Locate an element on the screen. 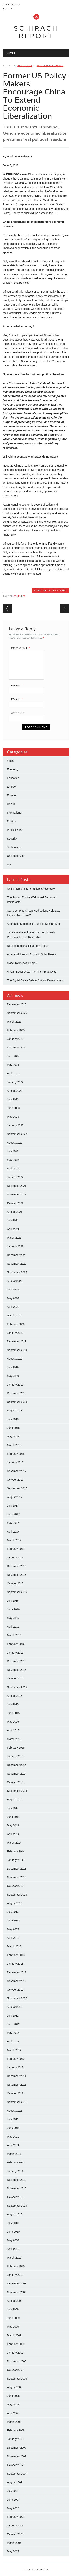 The height and width of the screenshot is (2576, 72). January 2015 is located at coordinates (15, 1756).